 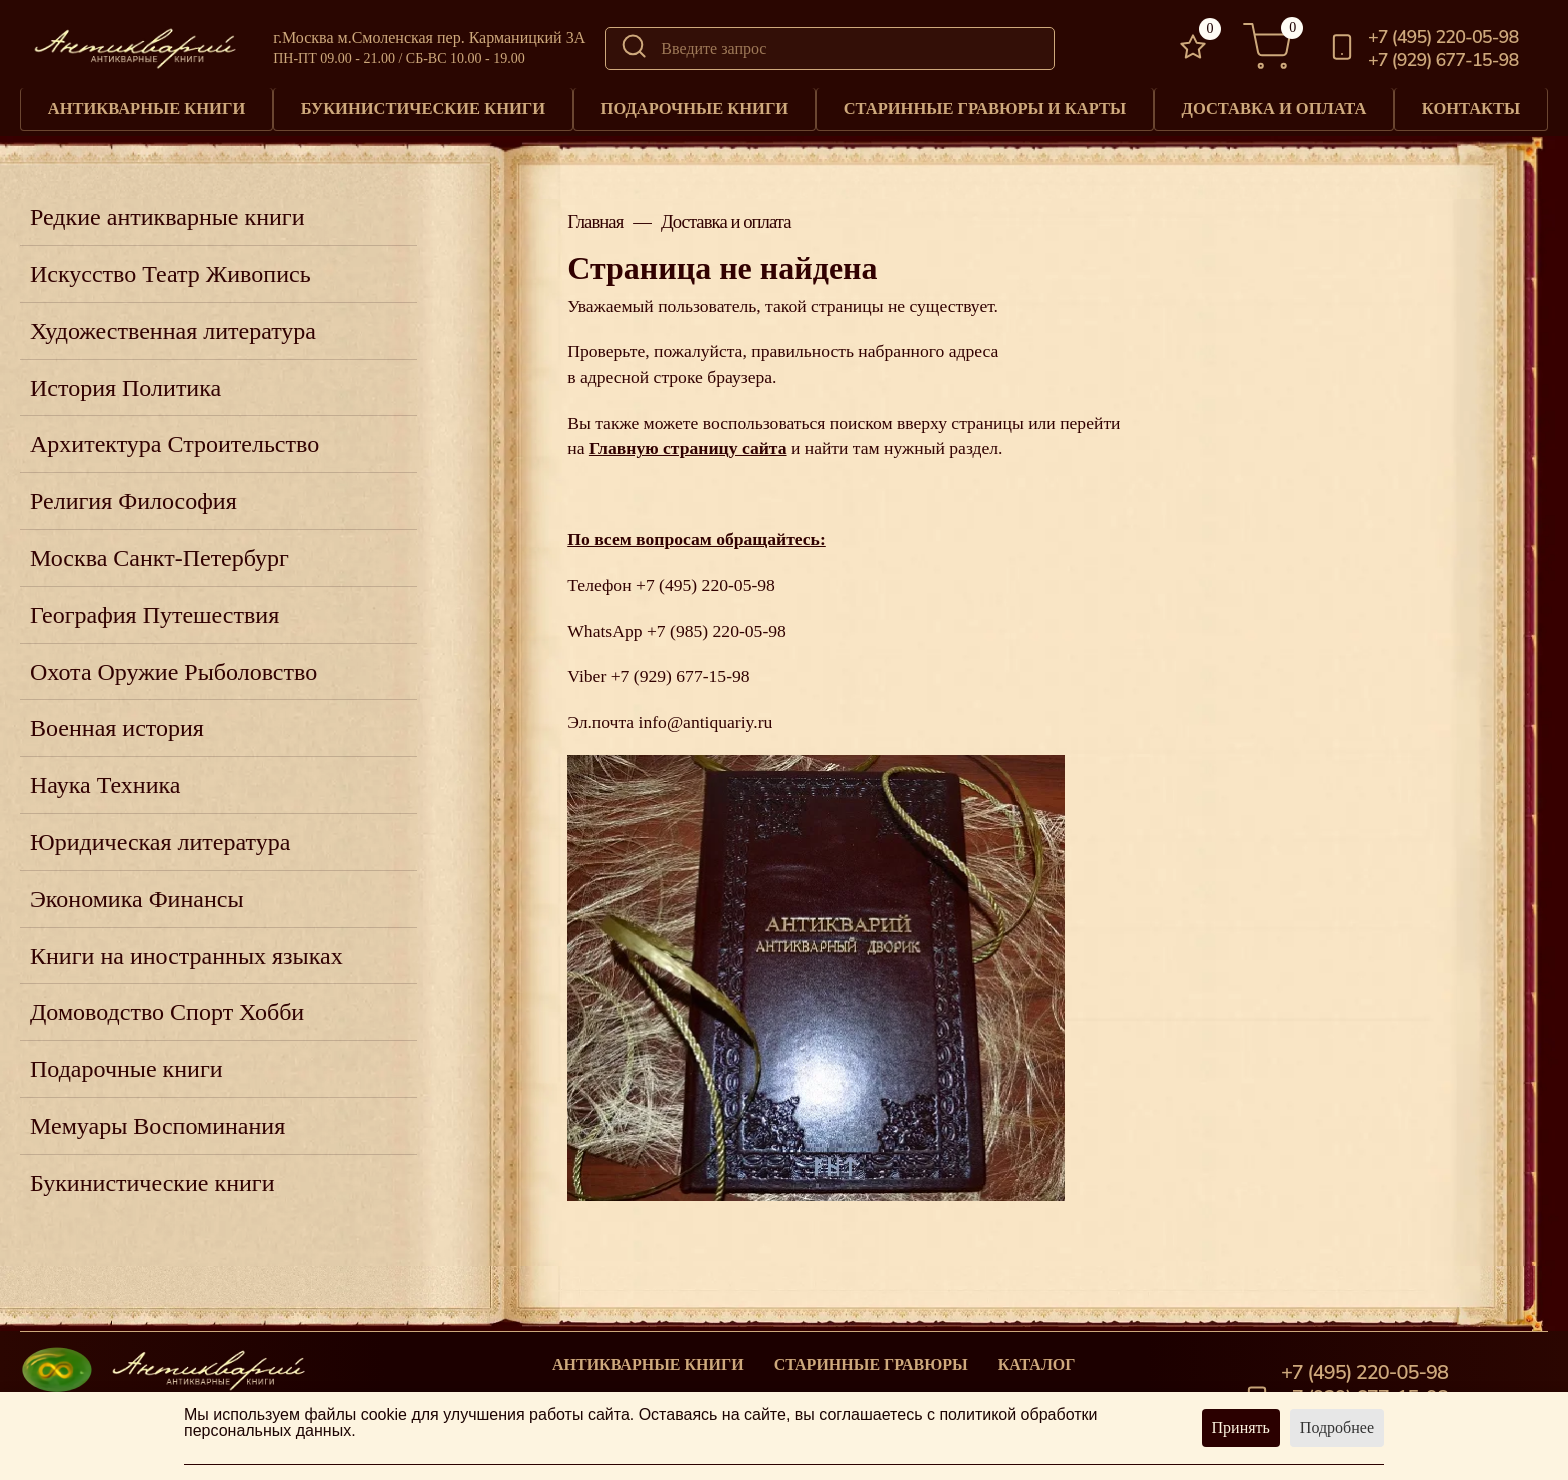 What do you see at coordinates (988, 106) in the screenshot?
I see `Старинные гравюры и карты` at bounding box center [988, 106].